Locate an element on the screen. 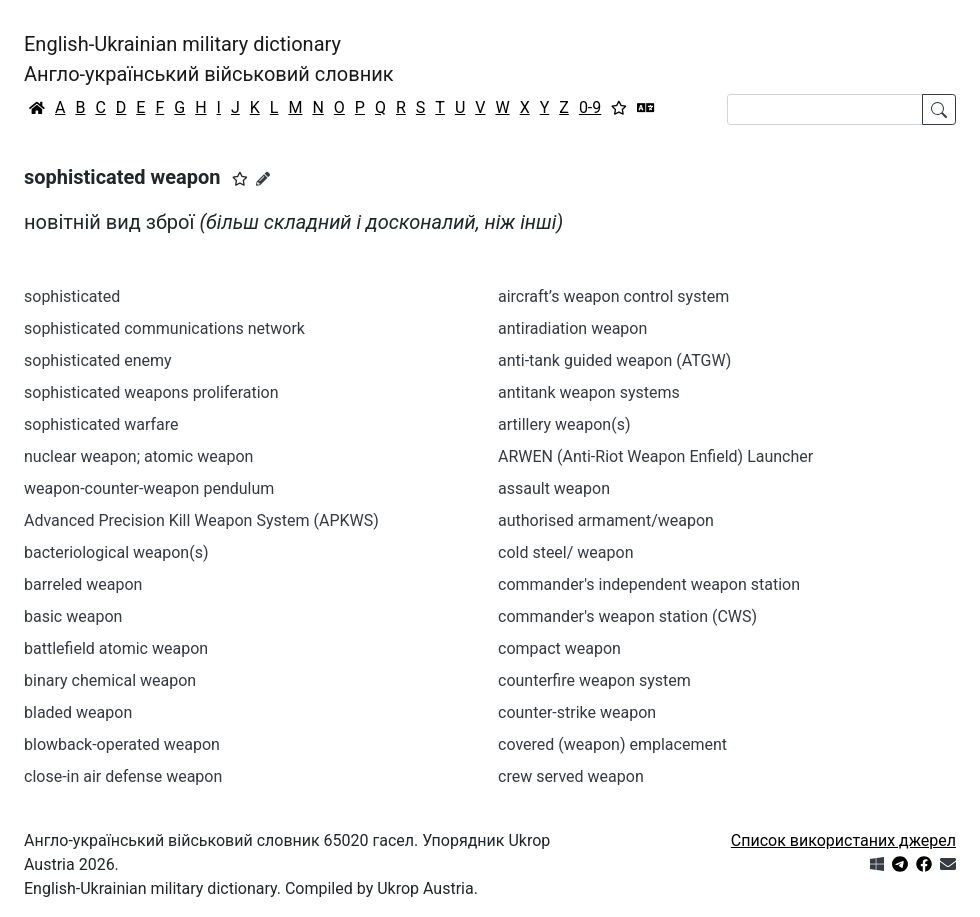 The image size is (980, 917). Список використаних джерел is located at coordinates (843, 840).